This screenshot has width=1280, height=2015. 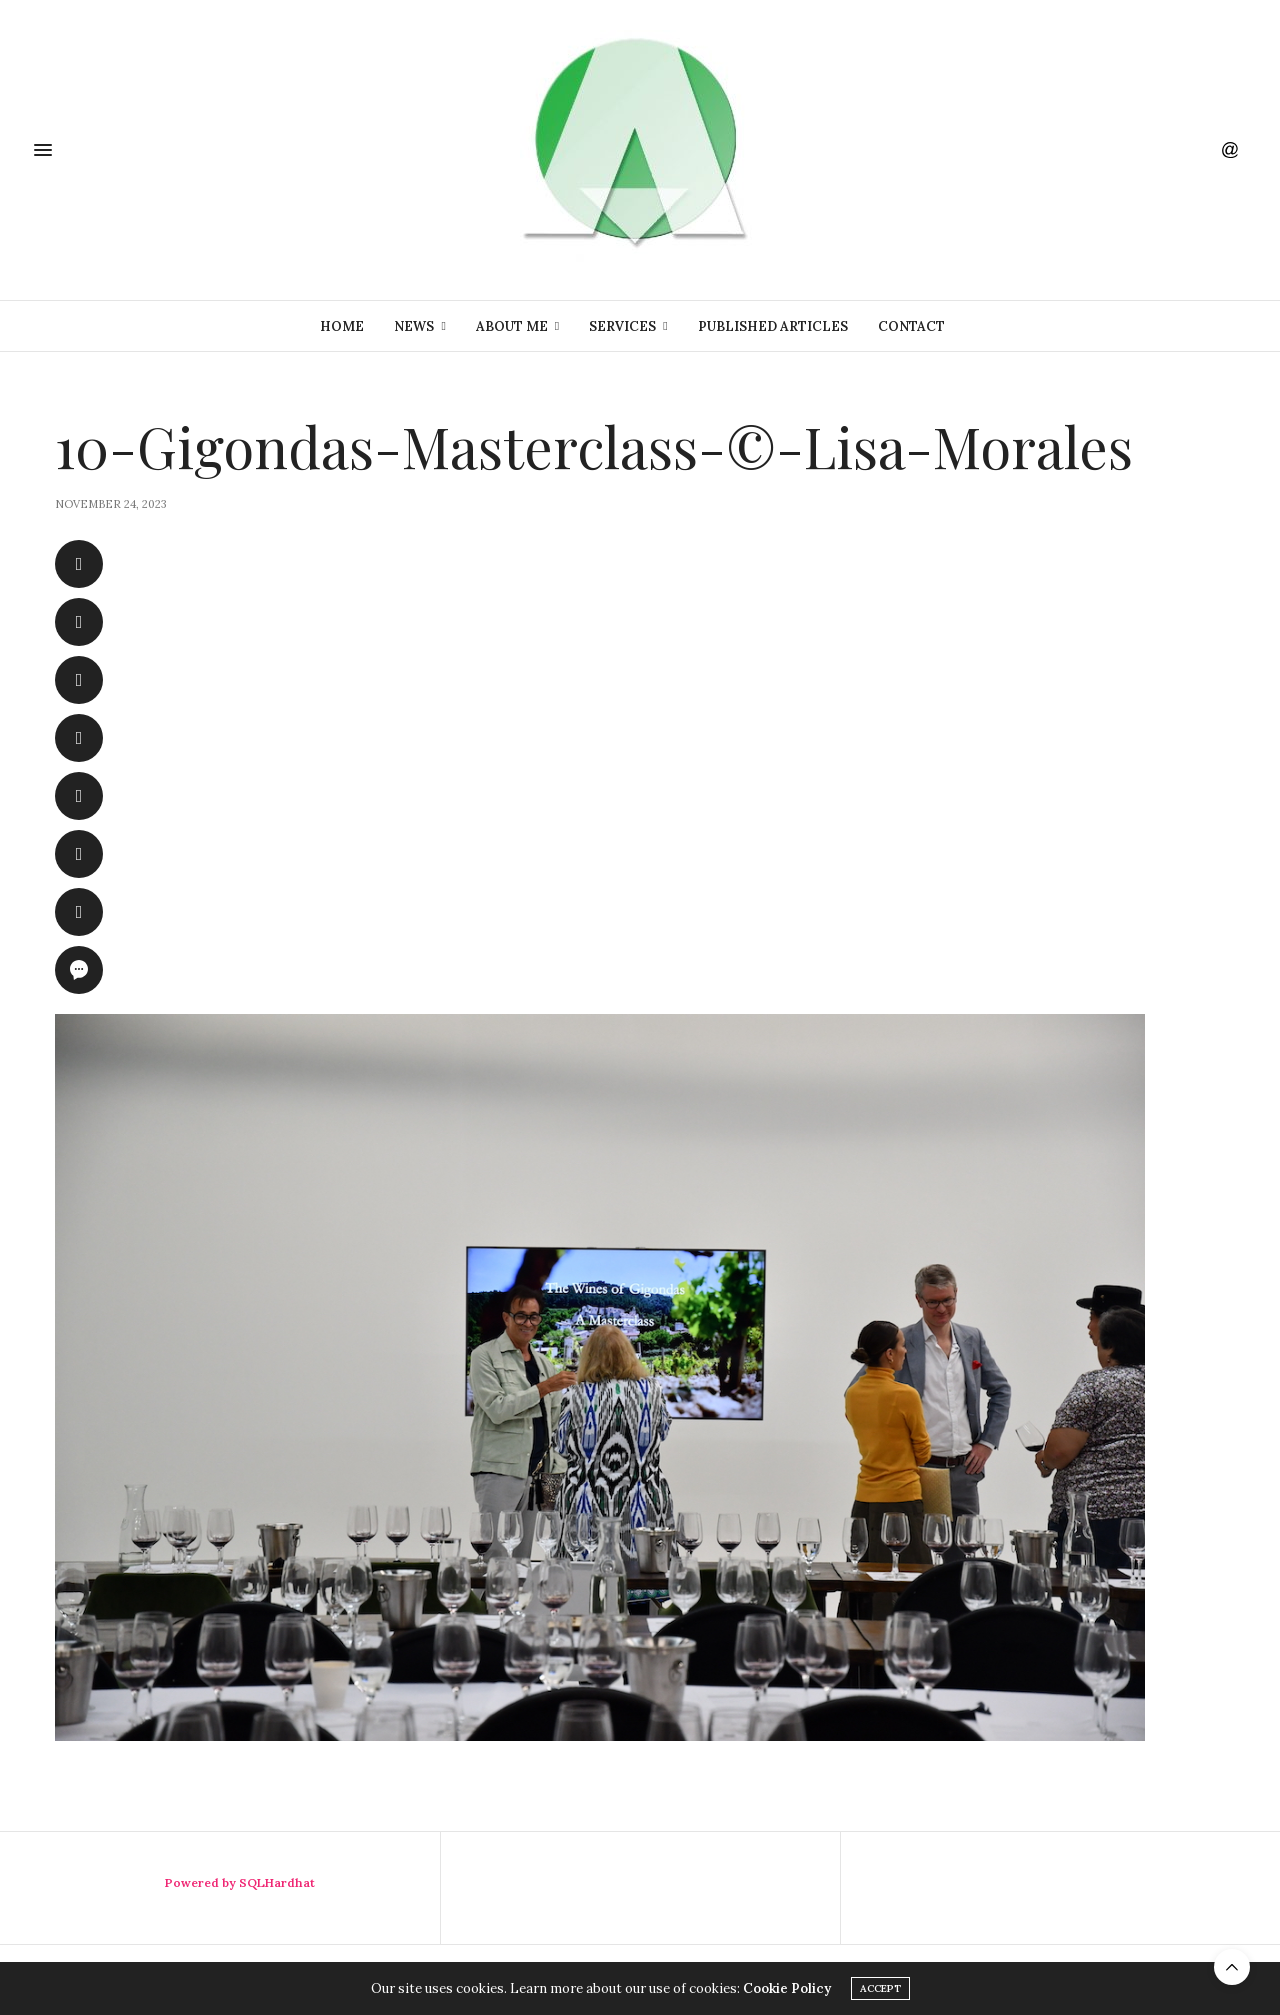 What do you see at coordinates (512, 326) in the screenshot?
I see `About Me` at bounding box center [512, 326].